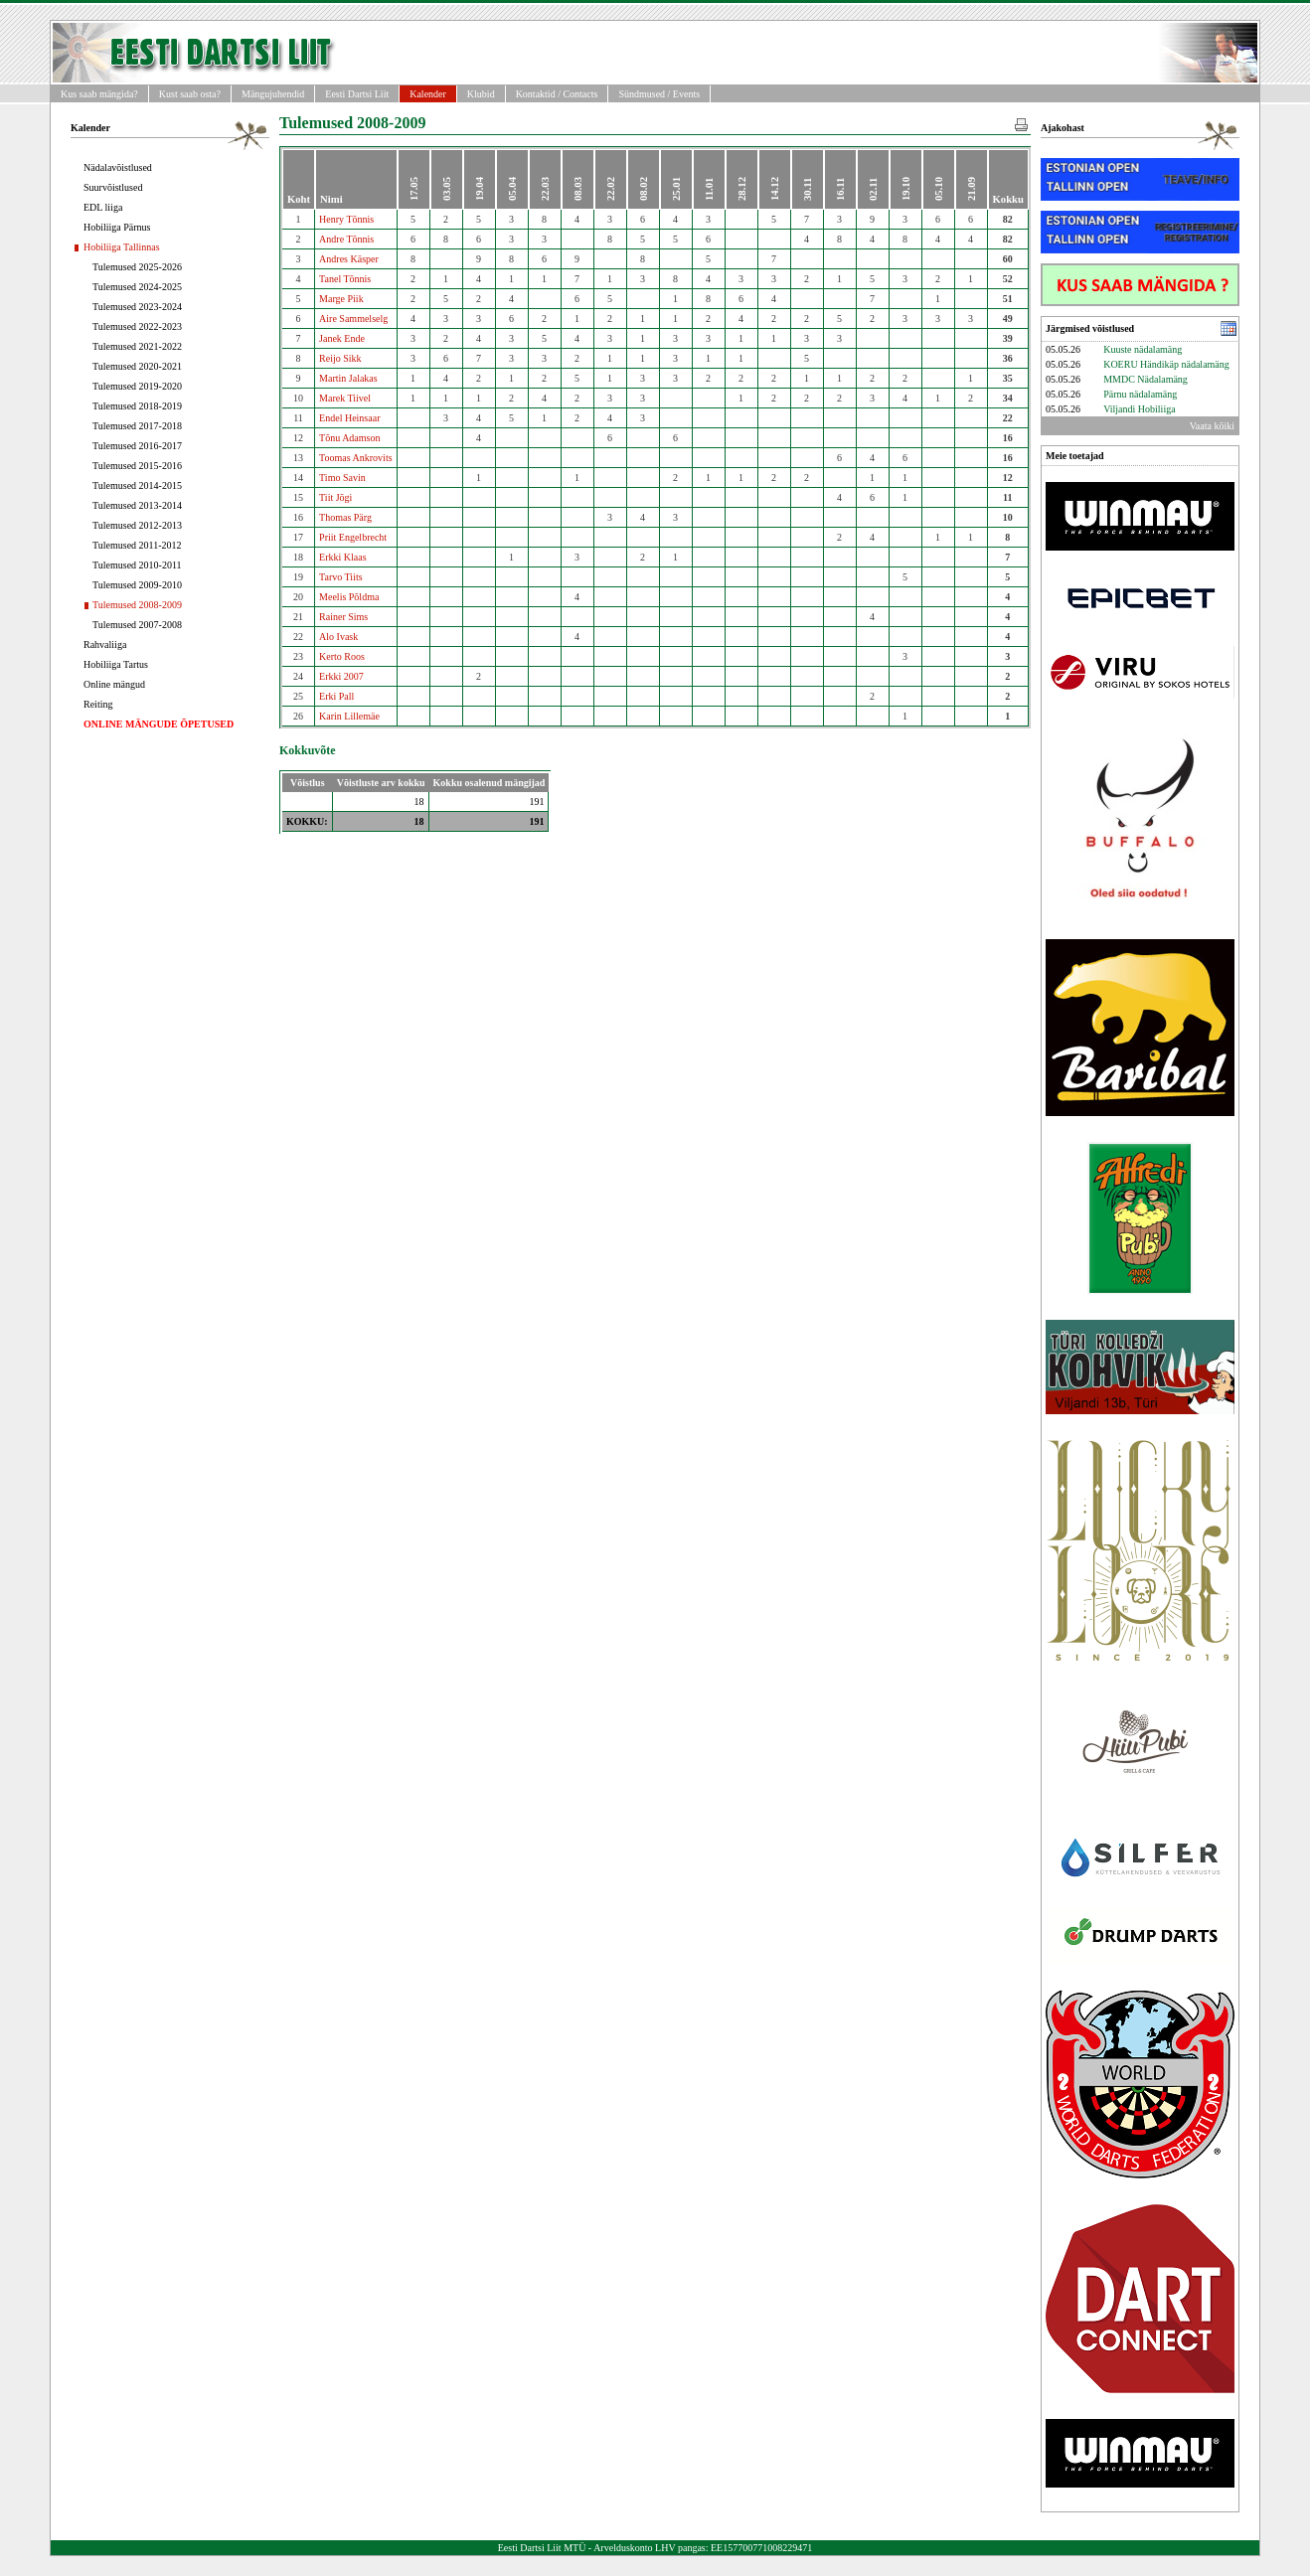 Image resolution: width=1310 pixels, height=2576 pixels. I want to click on Tulemused 2009-2010, so click(137, 584).